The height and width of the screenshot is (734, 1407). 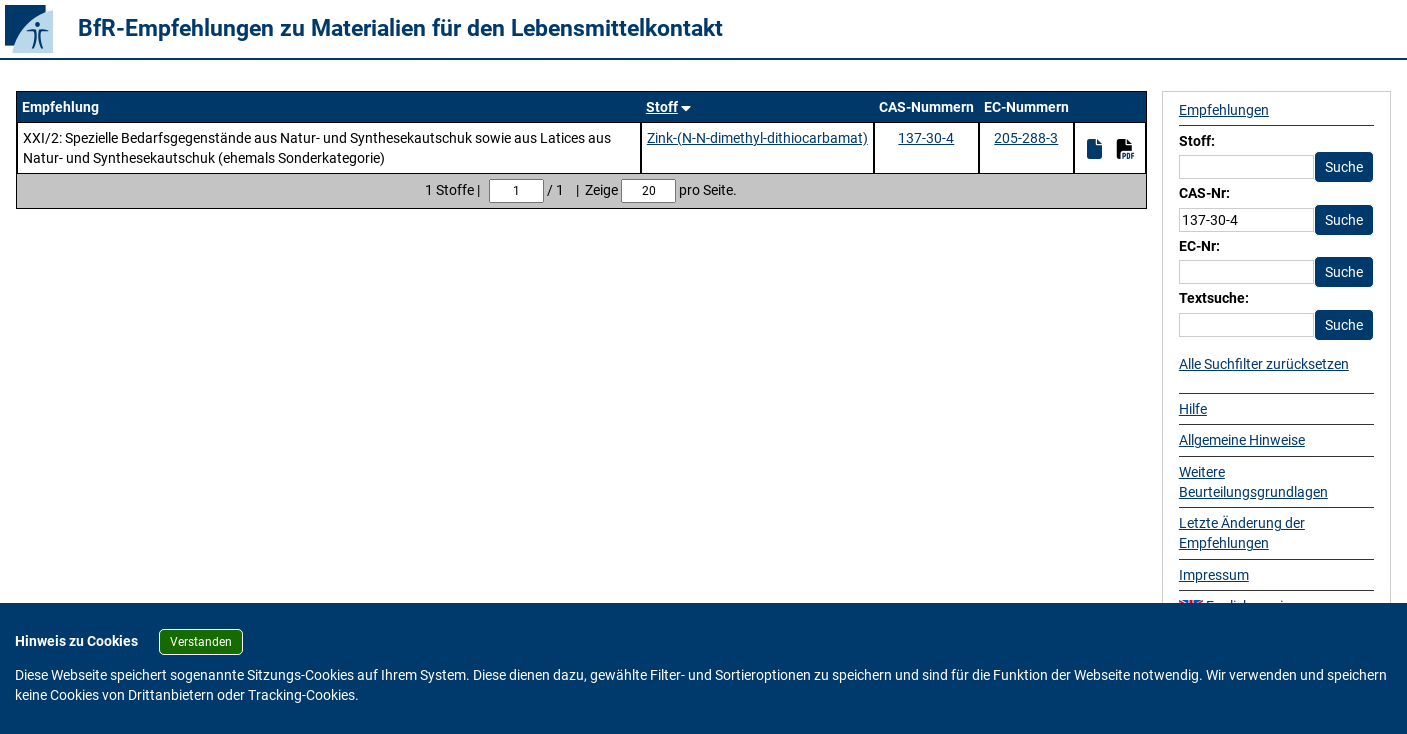 I want to click on Stoff, so click(x=662, y=107).